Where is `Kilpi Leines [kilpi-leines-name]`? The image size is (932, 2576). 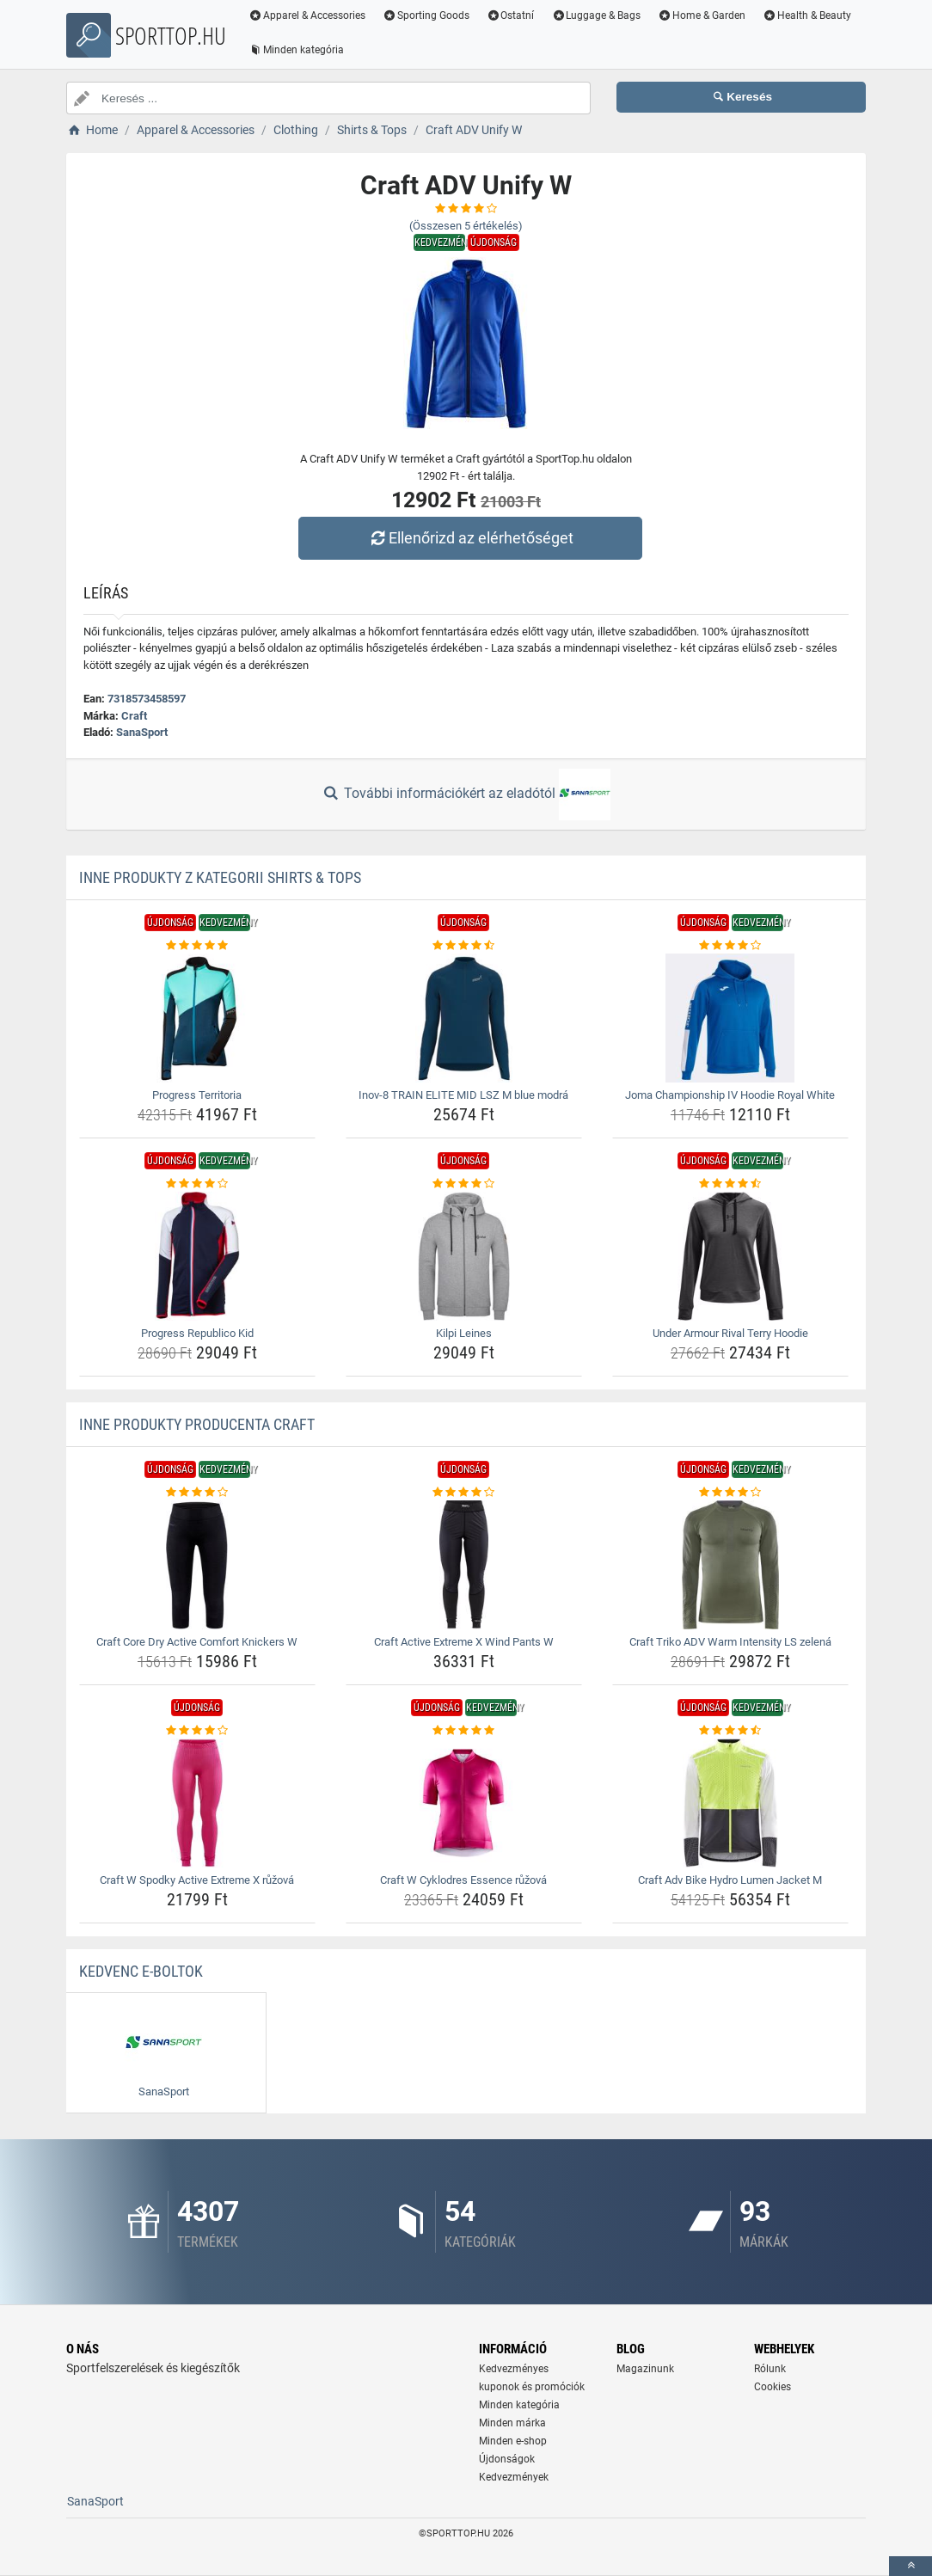 Kilpi Leines [kilpi-leines-name] is located at coordinates (464, 1333).